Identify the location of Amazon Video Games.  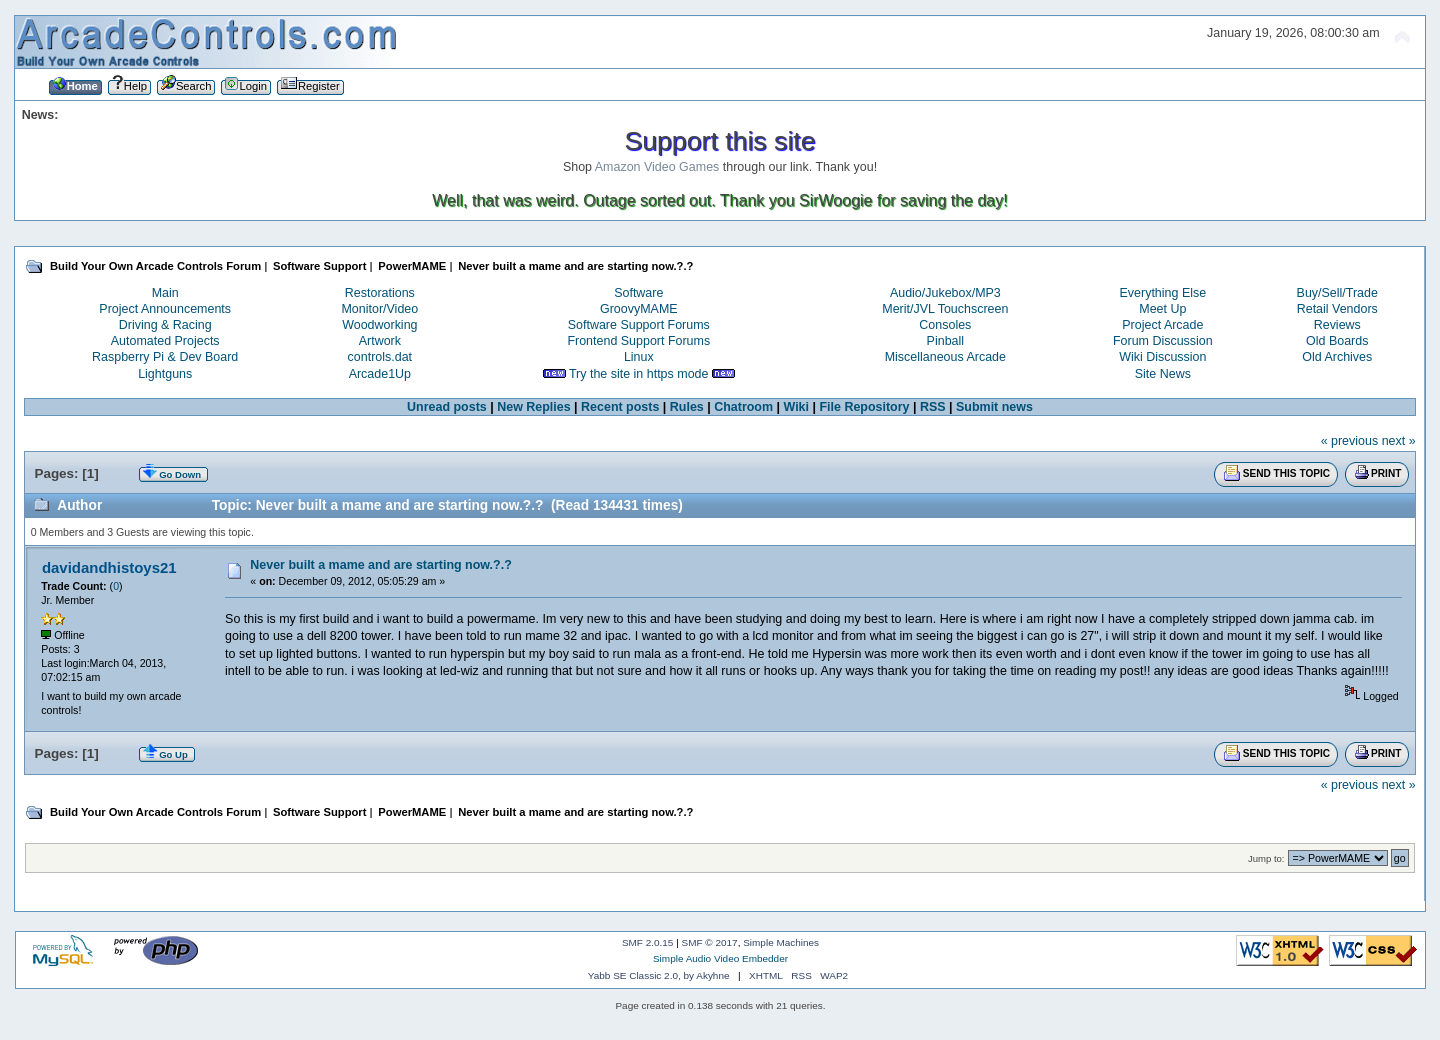
(657, 167).